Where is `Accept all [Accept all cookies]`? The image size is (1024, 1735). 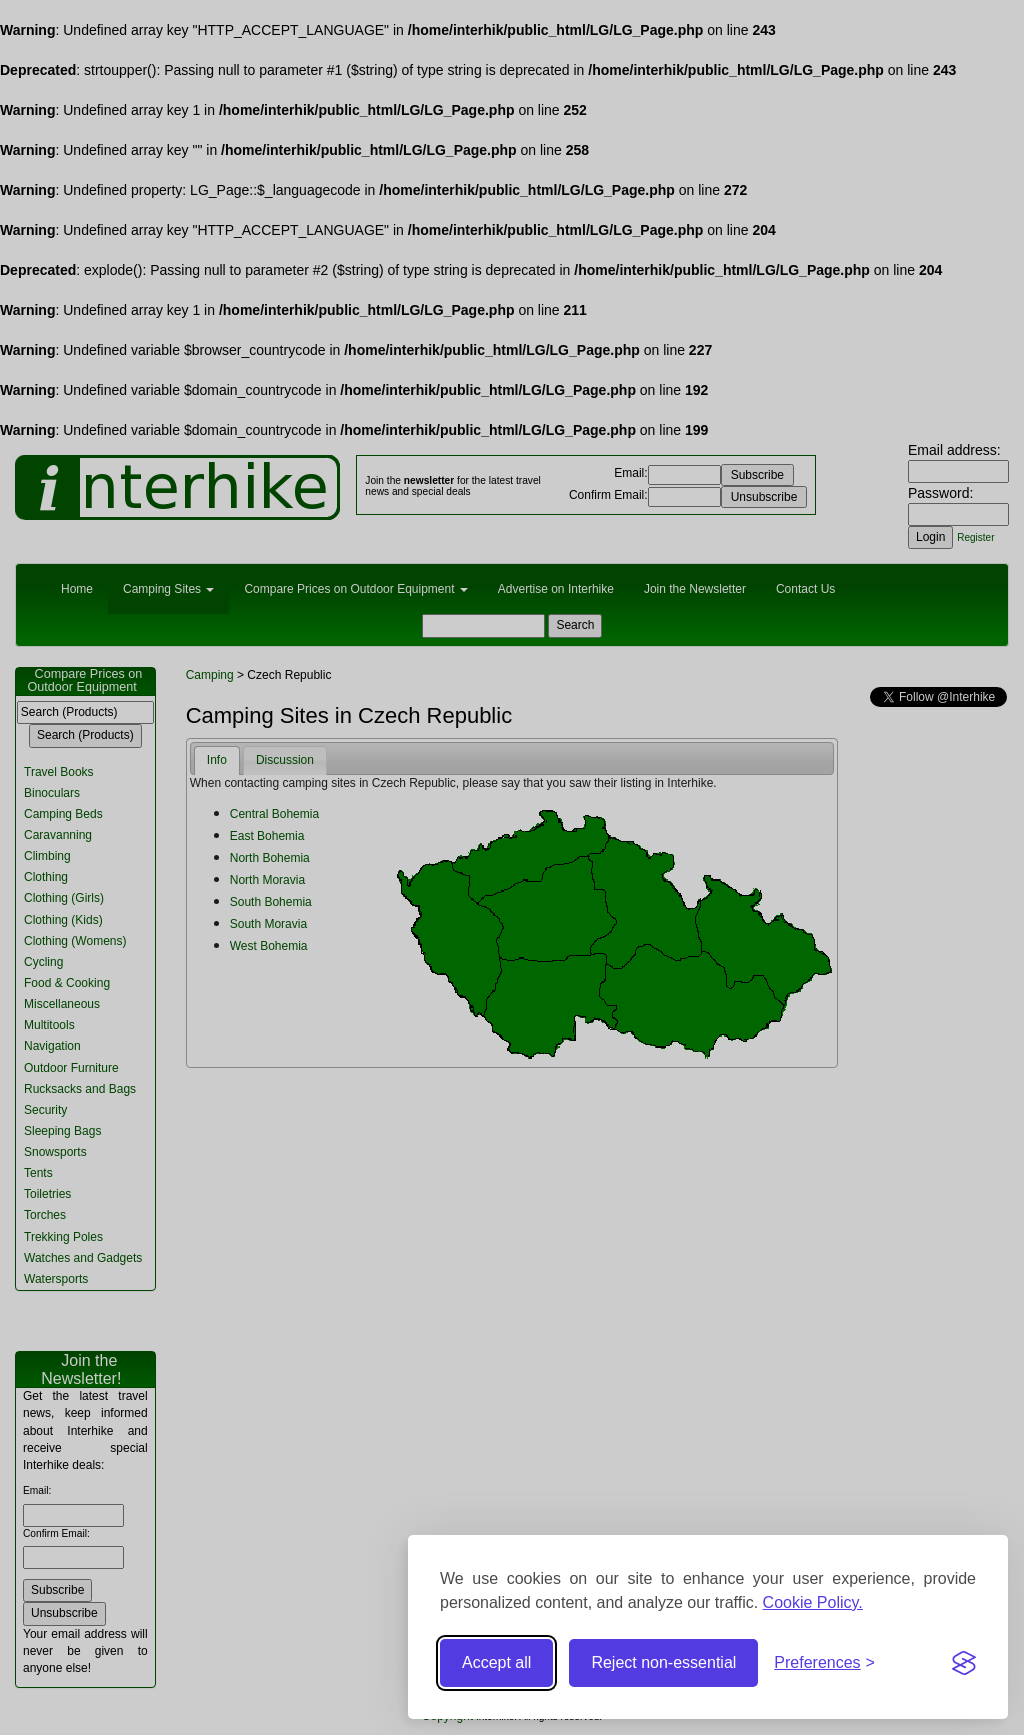
Accept all [Accept all cookies] is located at coordinates (496, 1662).